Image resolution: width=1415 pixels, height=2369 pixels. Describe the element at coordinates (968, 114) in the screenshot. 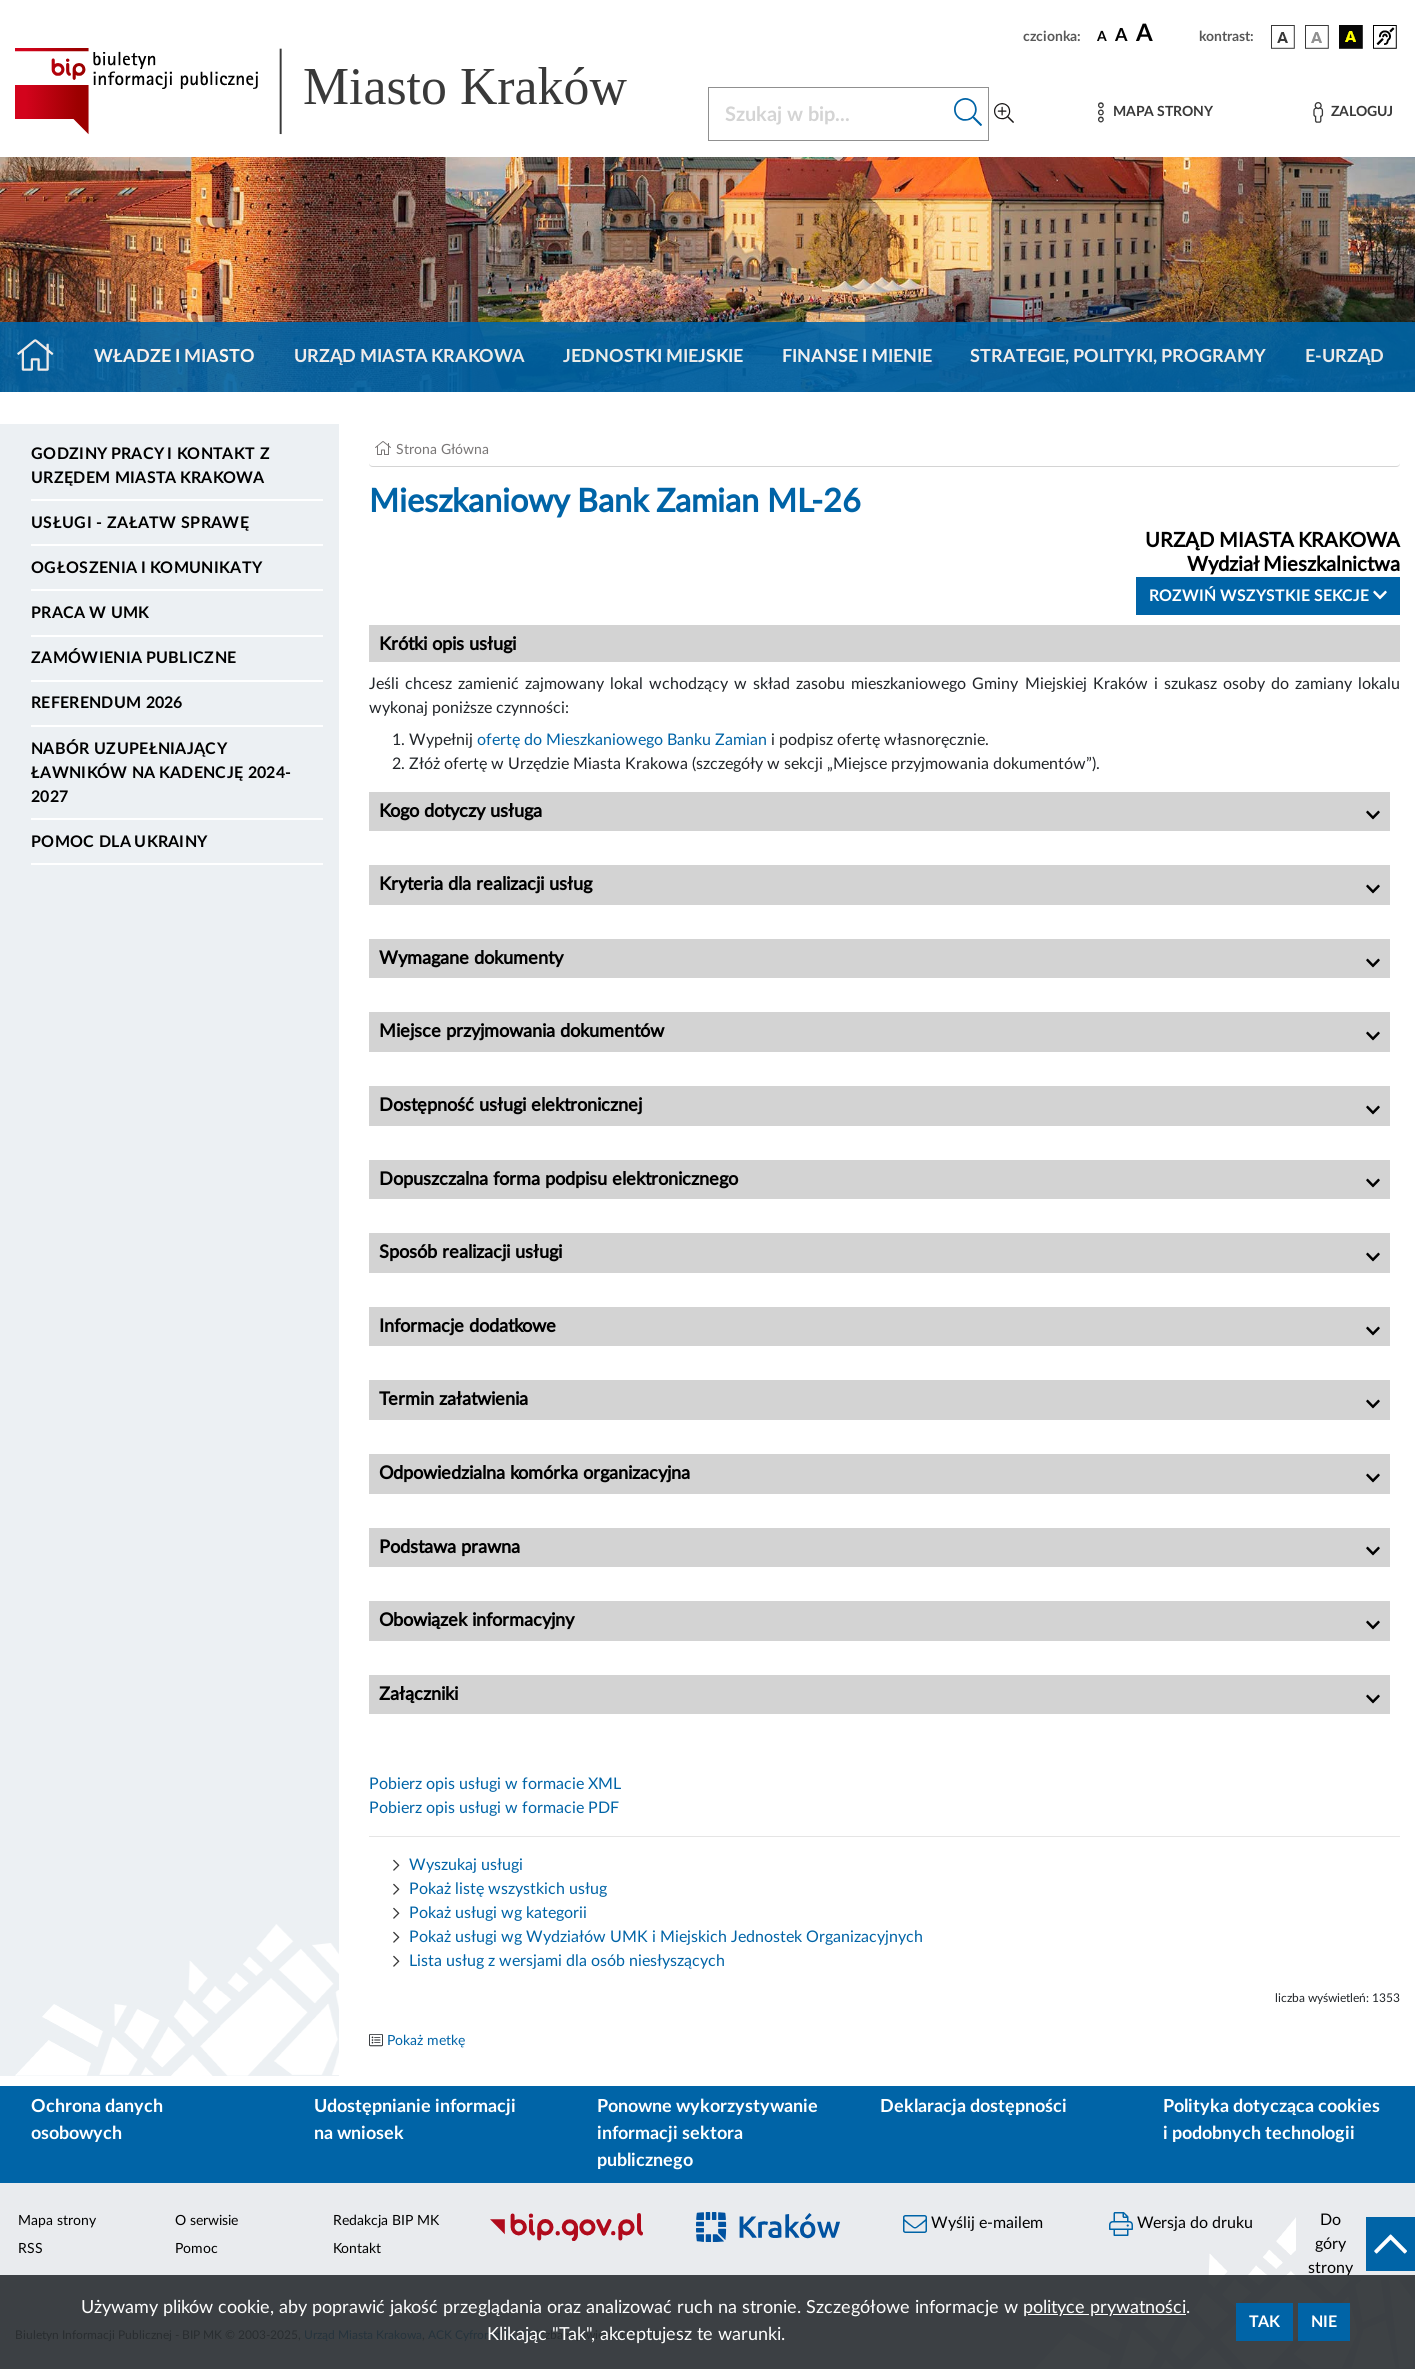

I see `[Szukaj w bip]` at that location.